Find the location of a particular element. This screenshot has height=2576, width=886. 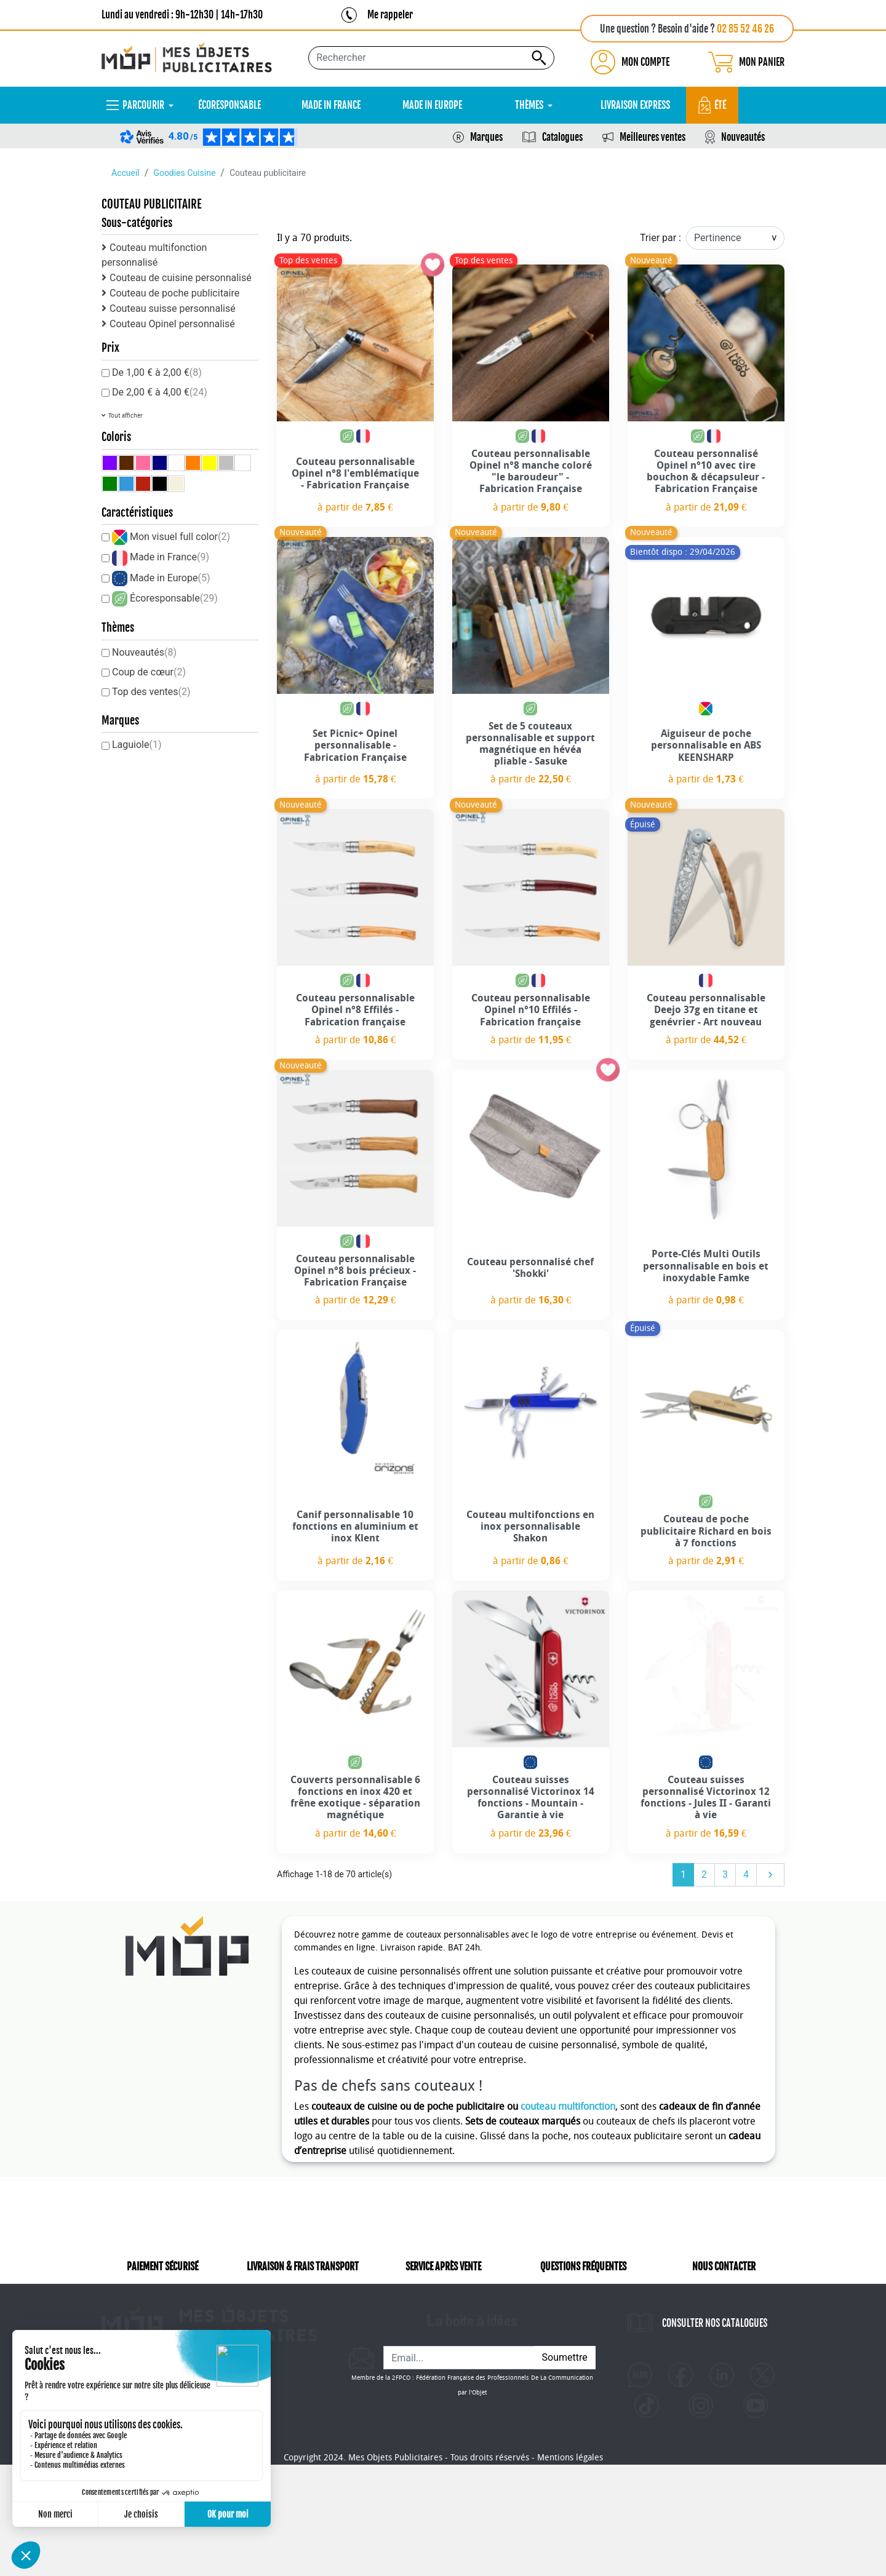

Couteau personnalisable Deejo 37g en titane et genévrier - Art nouveau is located at coordinates (706, 1009).